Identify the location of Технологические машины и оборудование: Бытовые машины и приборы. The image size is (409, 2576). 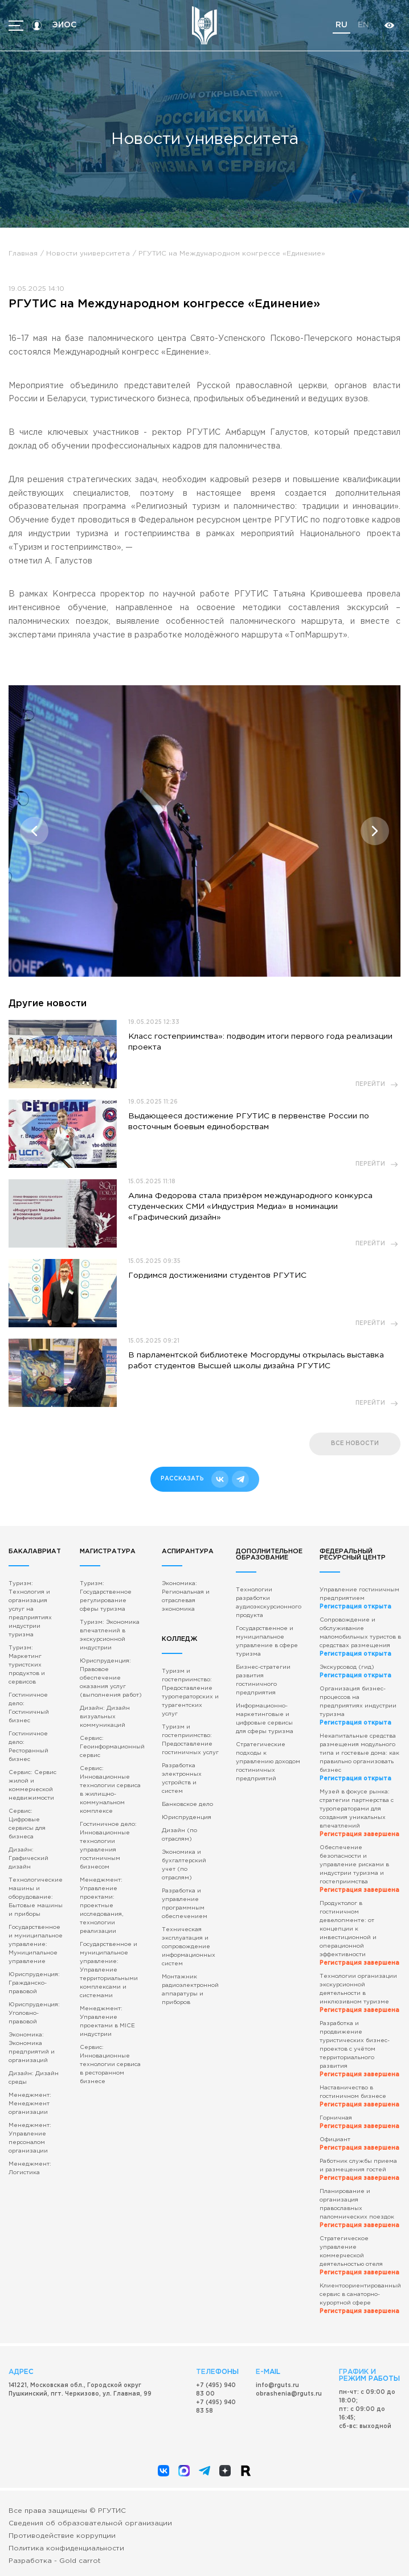
(36, 1897).